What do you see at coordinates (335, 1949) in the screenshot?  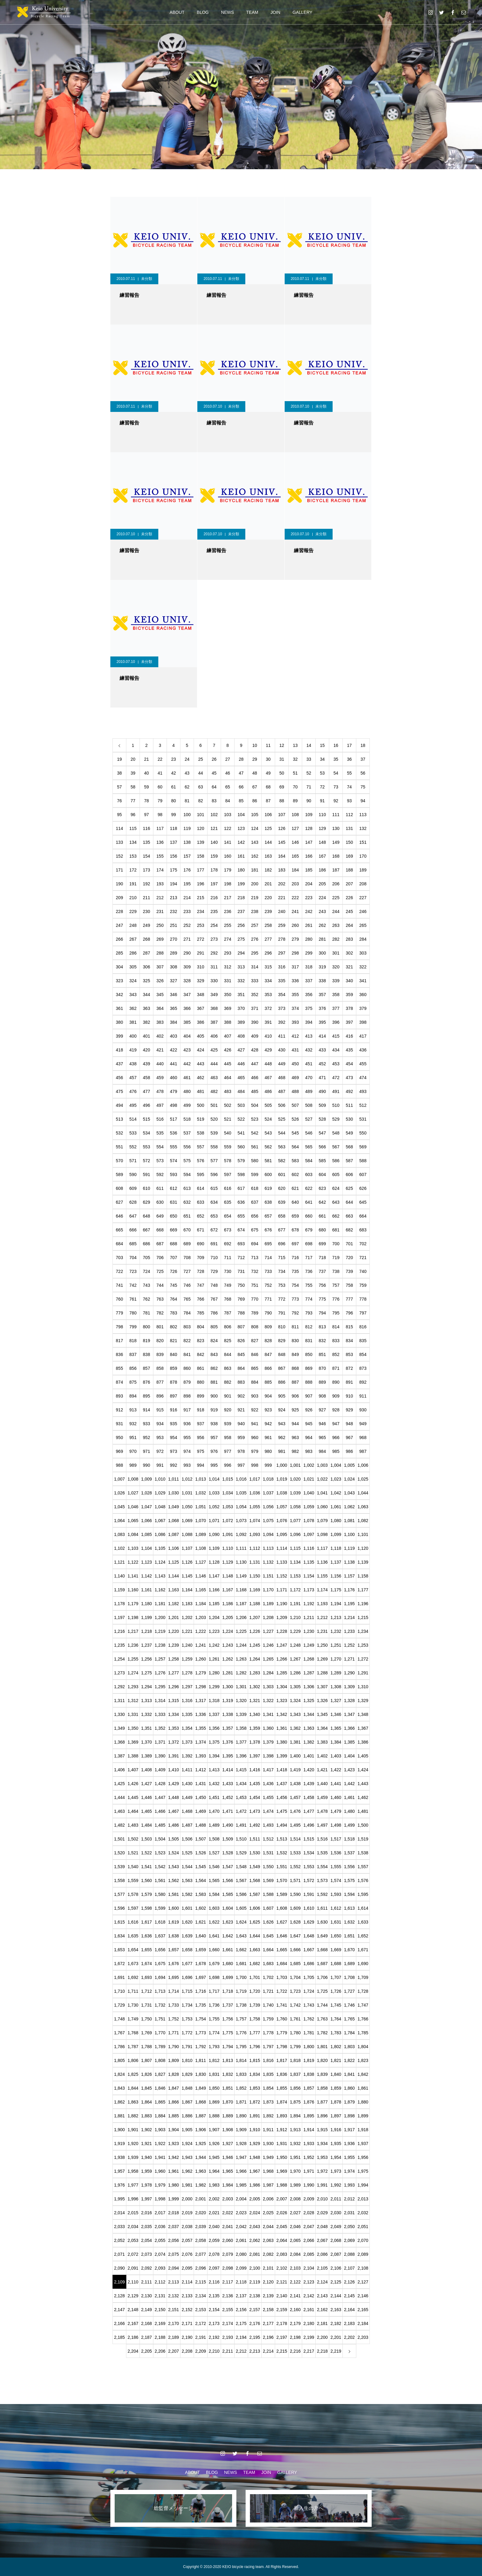 I see `1,669` at bounding box center [335, 1949].